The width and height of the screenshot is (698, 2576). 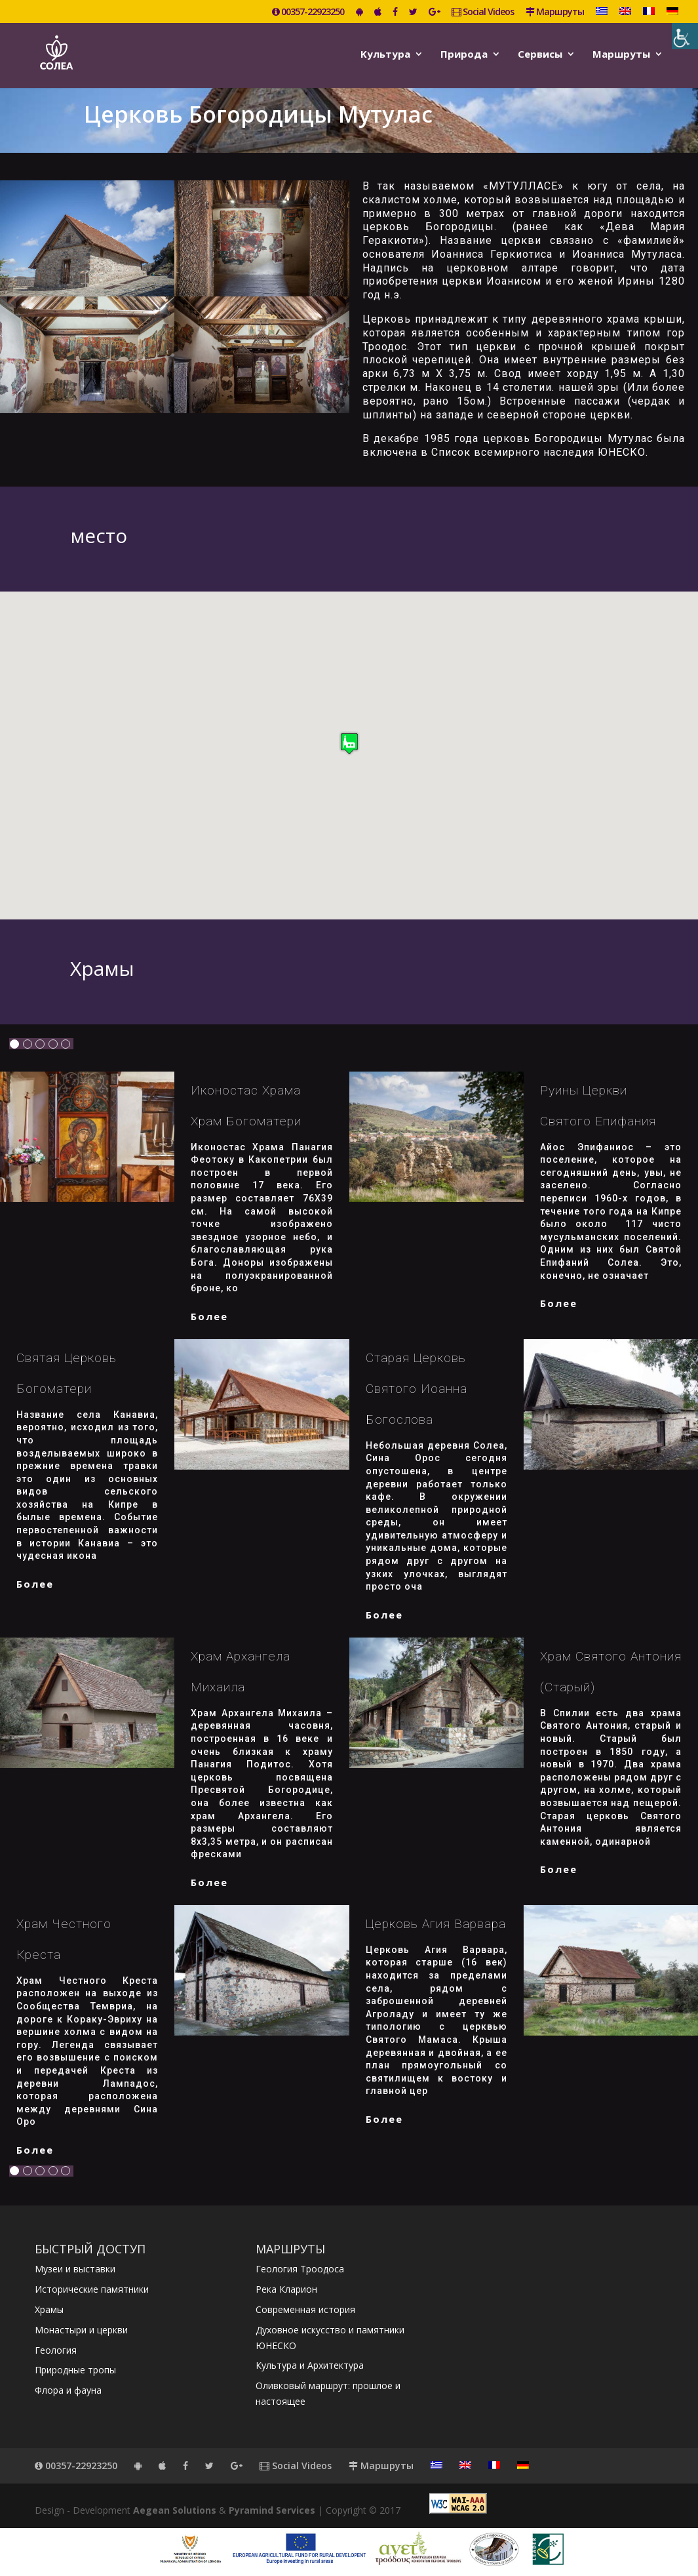 What do you see at coordinates (685, 36) in the screenshot?
I see `[Accessibility Helper sidebar]` at bounding box center [685, 36].